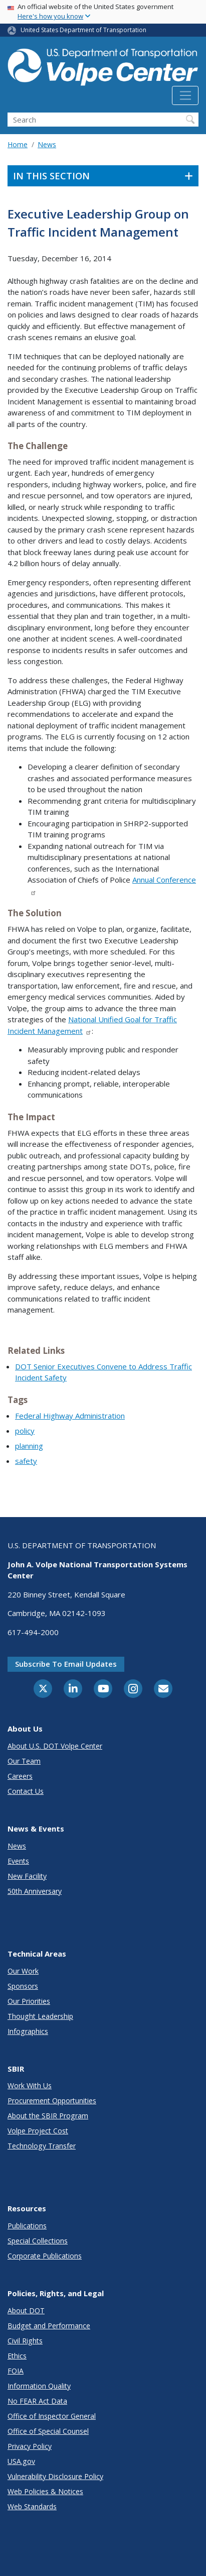  Describe the element at coordinates (52, 2416) in the screenshot. I see `Office of Inspector General` at that location.